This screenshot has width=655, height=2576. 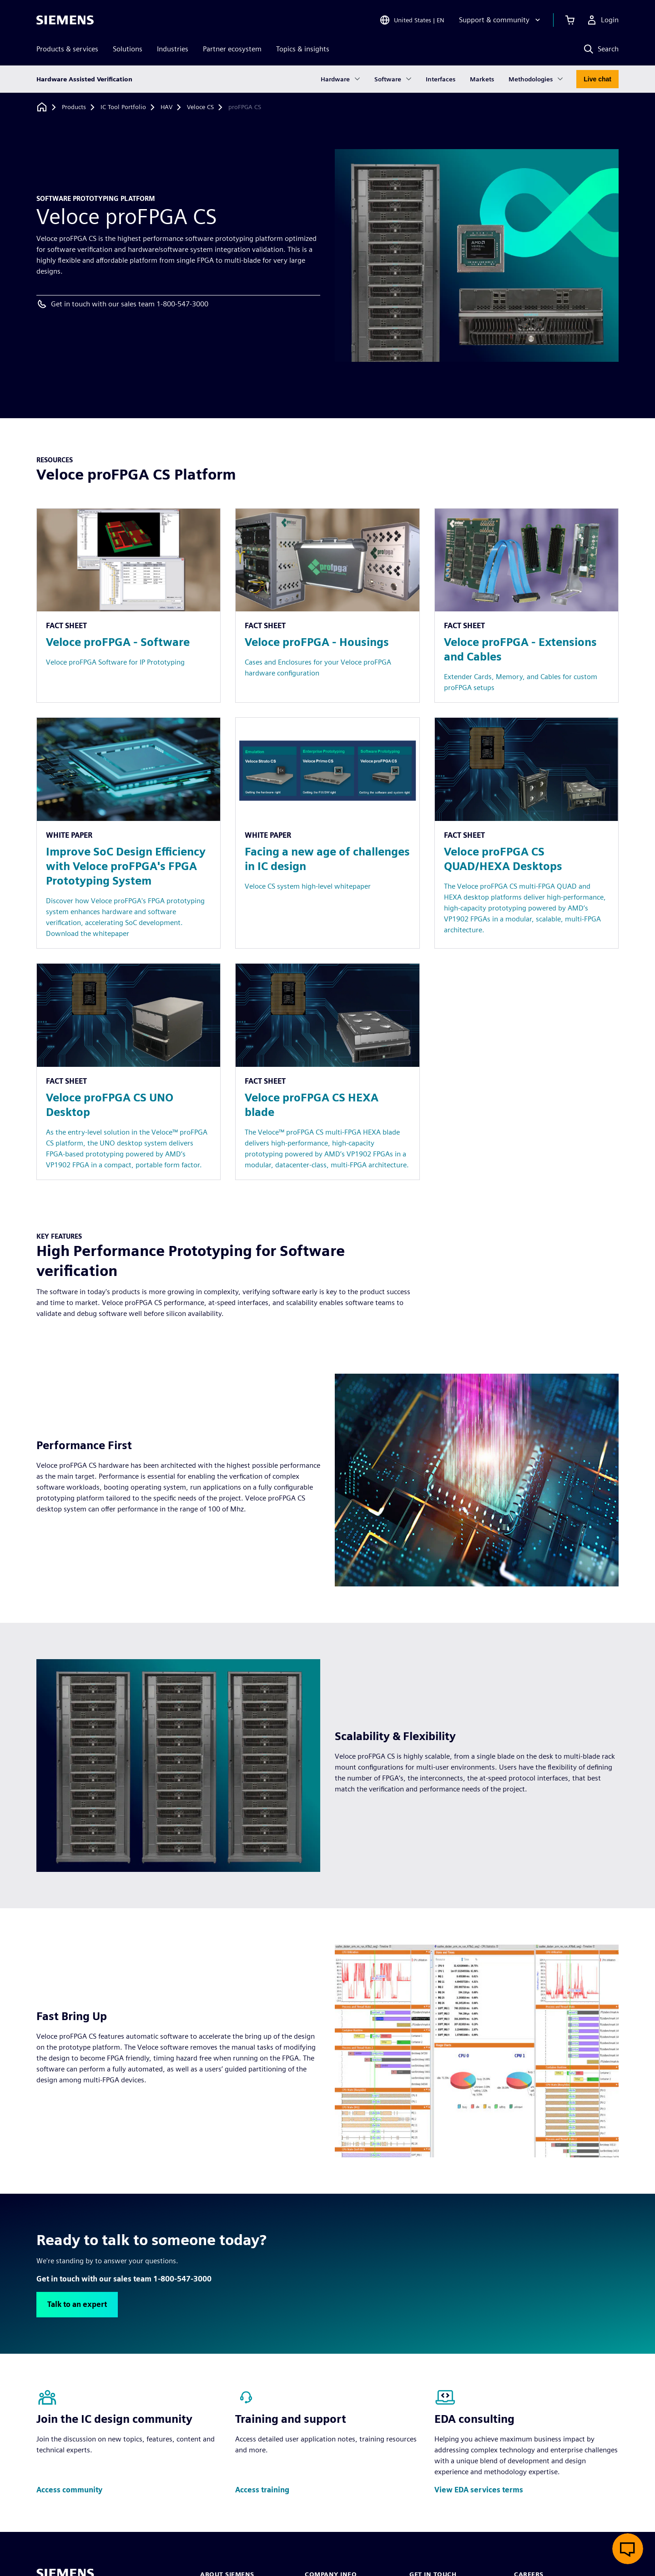 What do you see at coordinates (412, 20) in the screenshot?
I see `[Open Region and Language Selection]` at bounding box center [412, 20].